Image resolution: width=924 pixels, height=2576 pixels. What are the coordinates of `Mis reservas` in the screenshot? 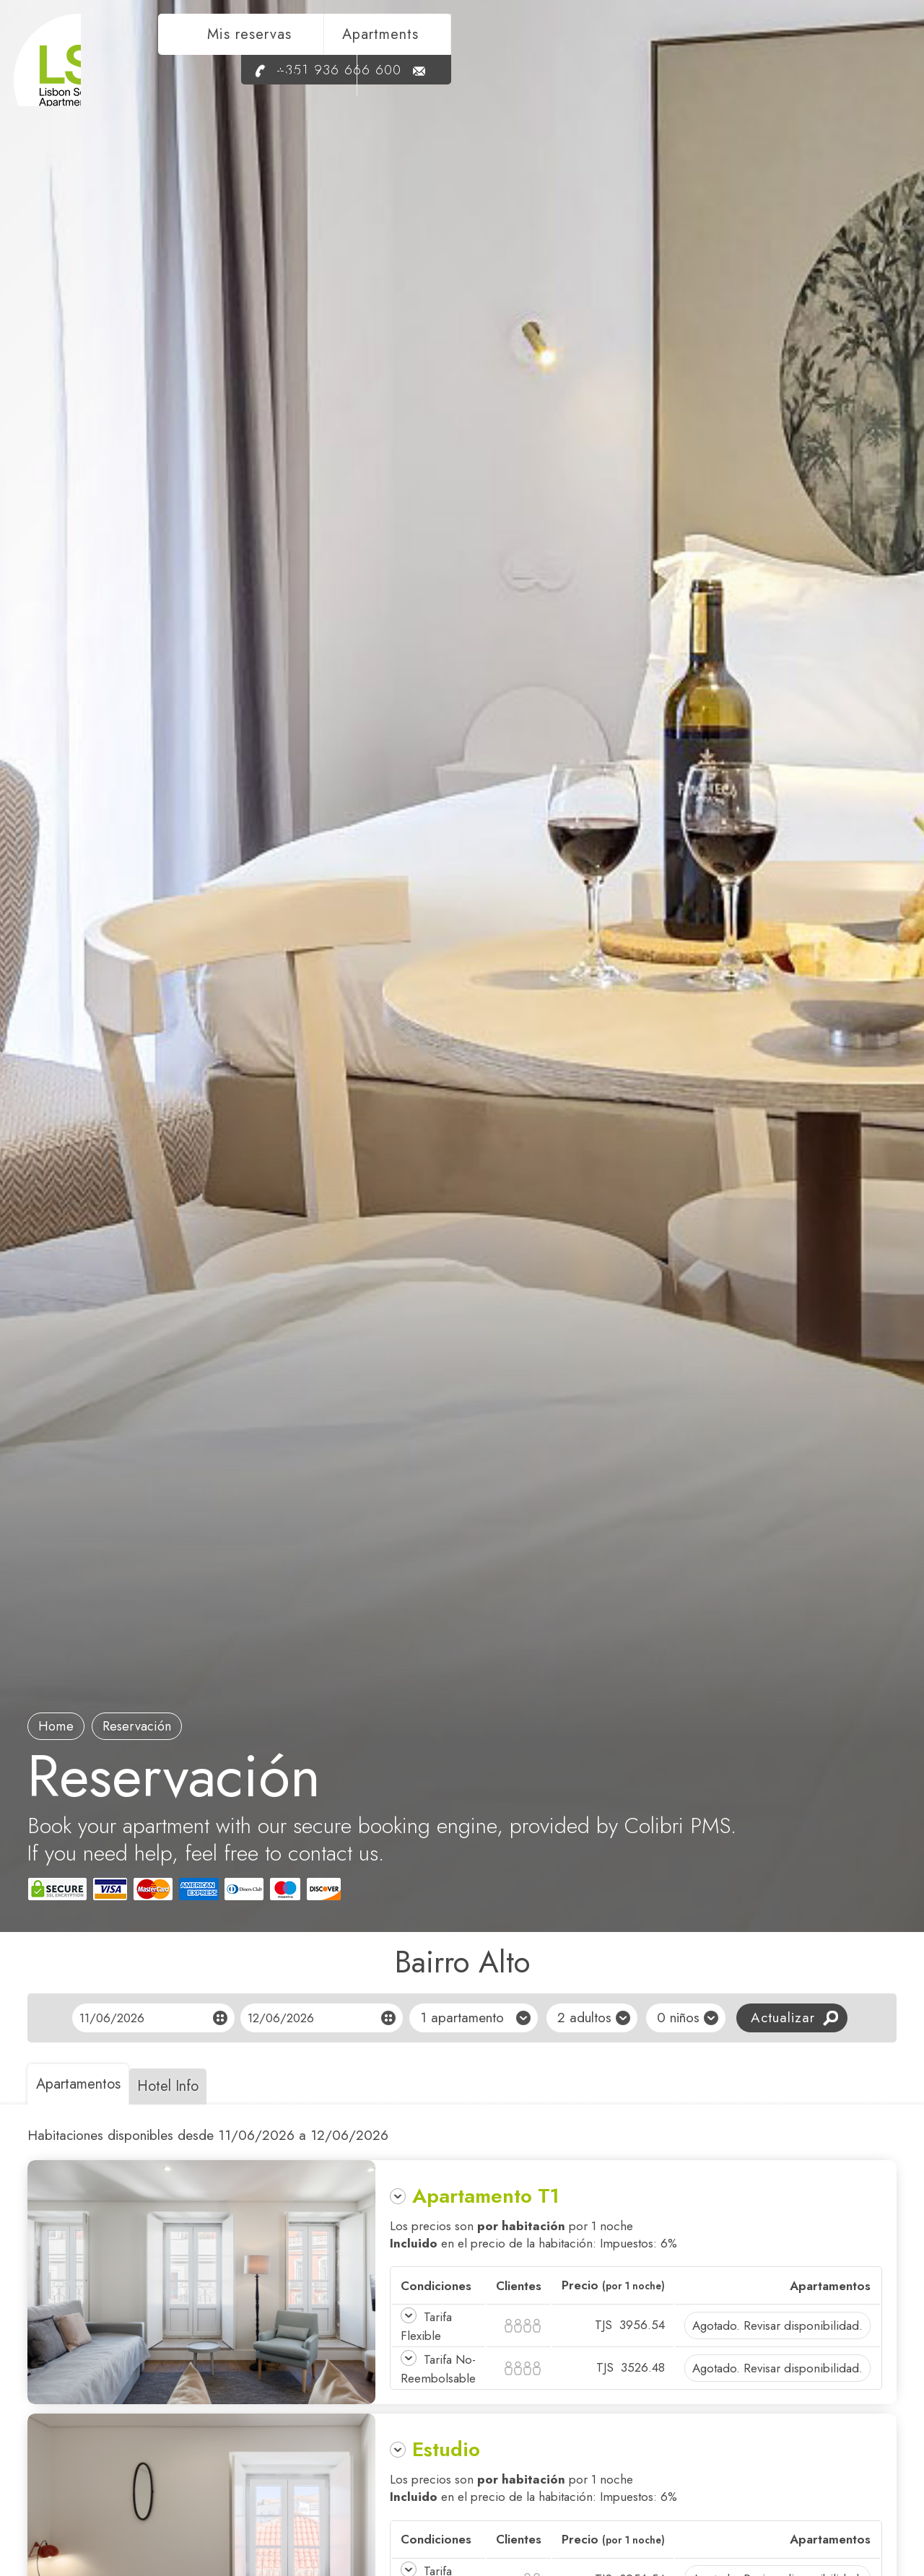 It's located at (500, 48).